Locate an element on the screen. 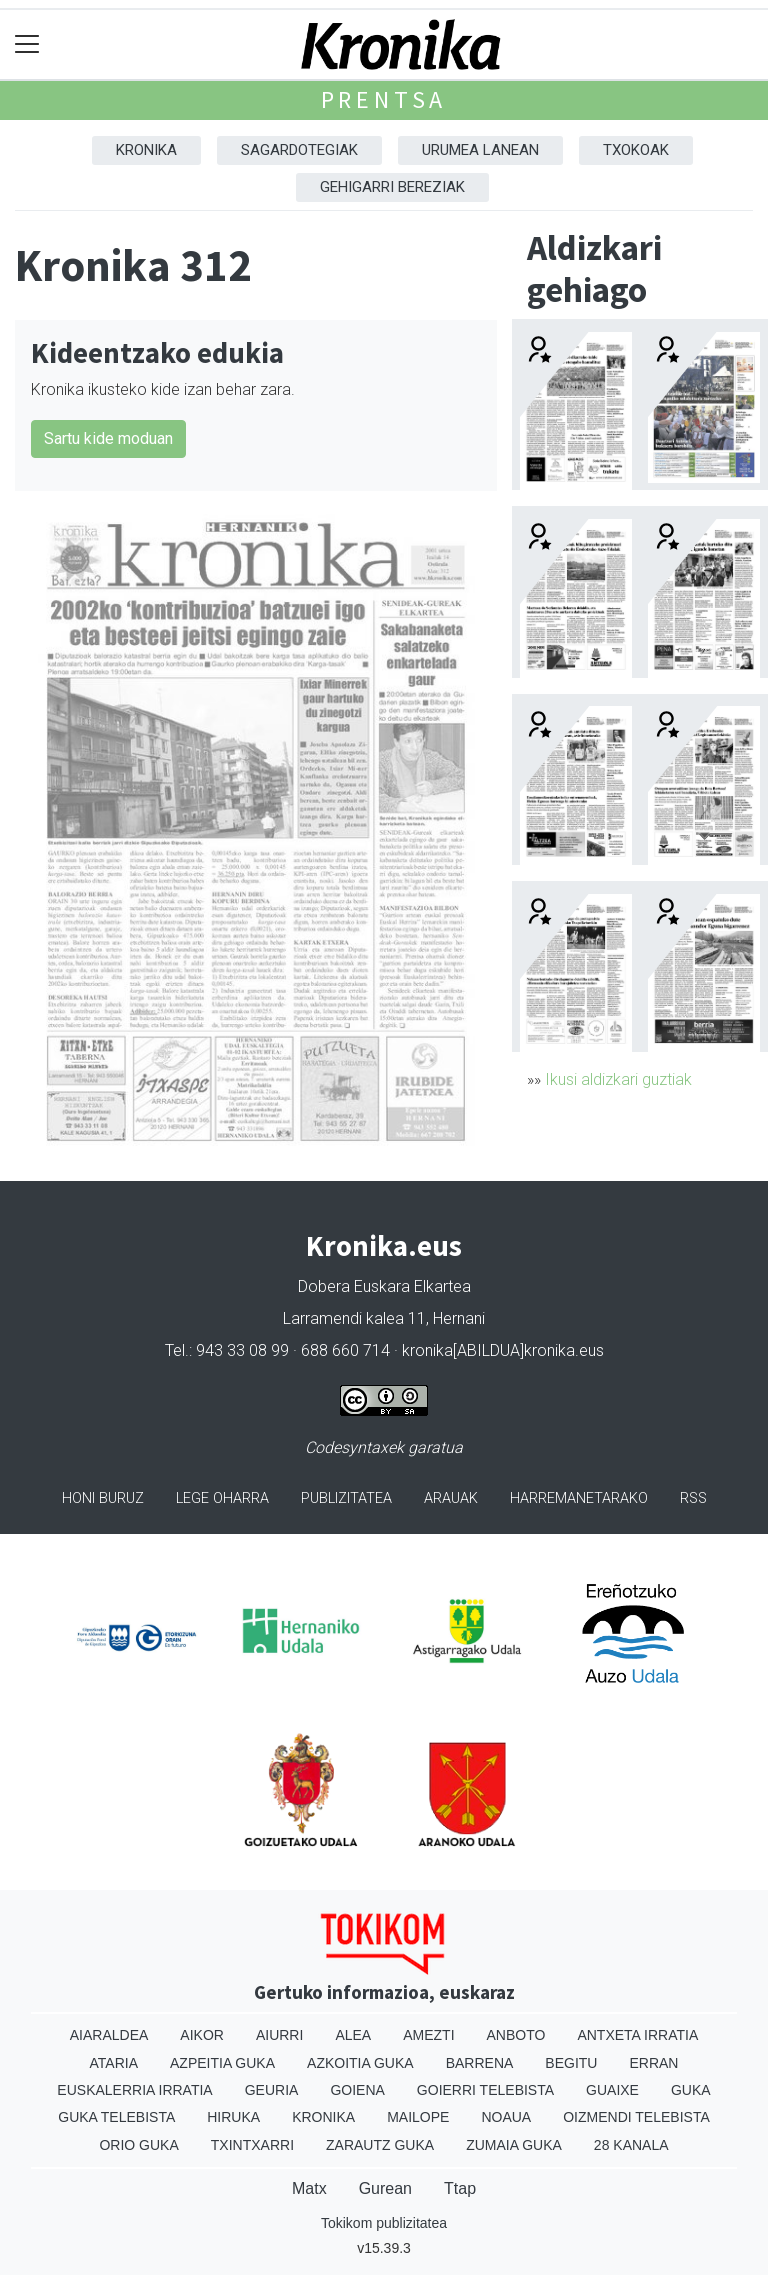 The width and height of the screenshot is (768, 2275). Guaixe is located at coordinates (612, 2090).